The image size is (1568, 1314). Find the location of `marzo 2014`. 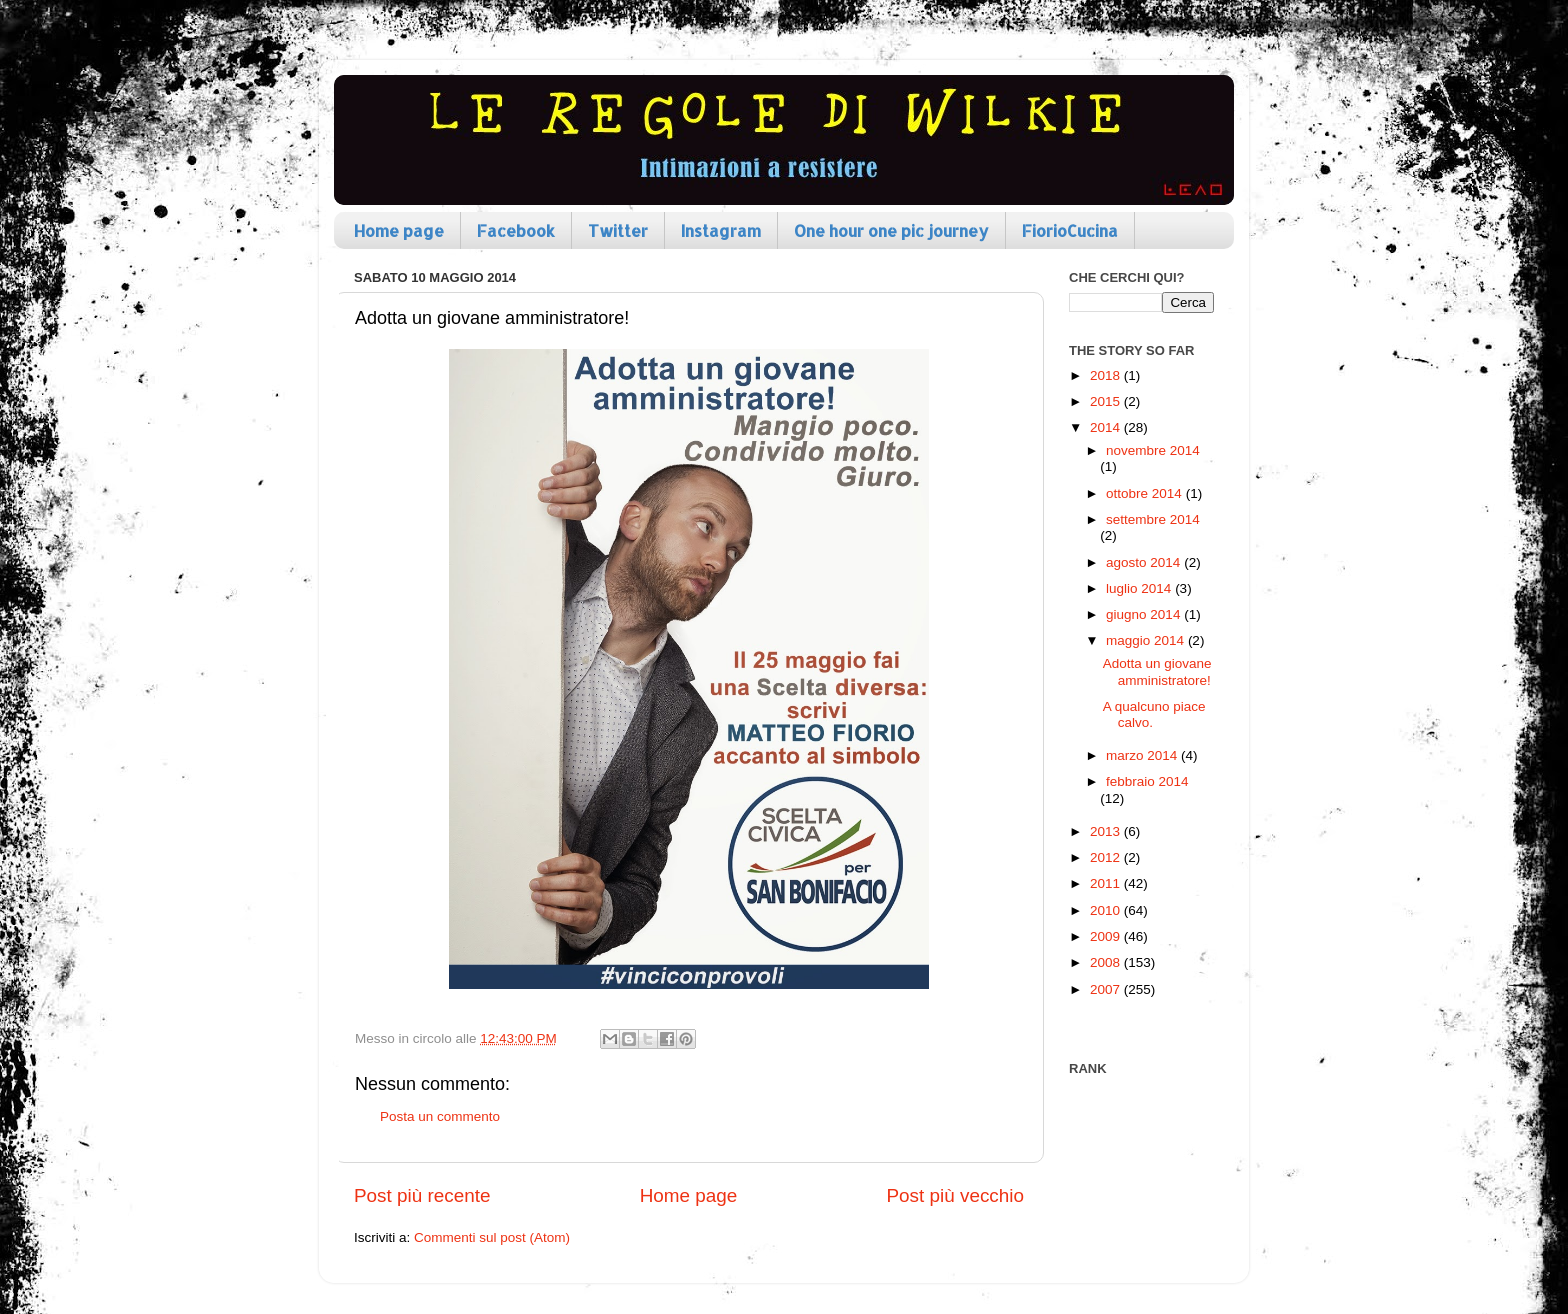

marzo 2014 is located at coordinates (1143, 755).